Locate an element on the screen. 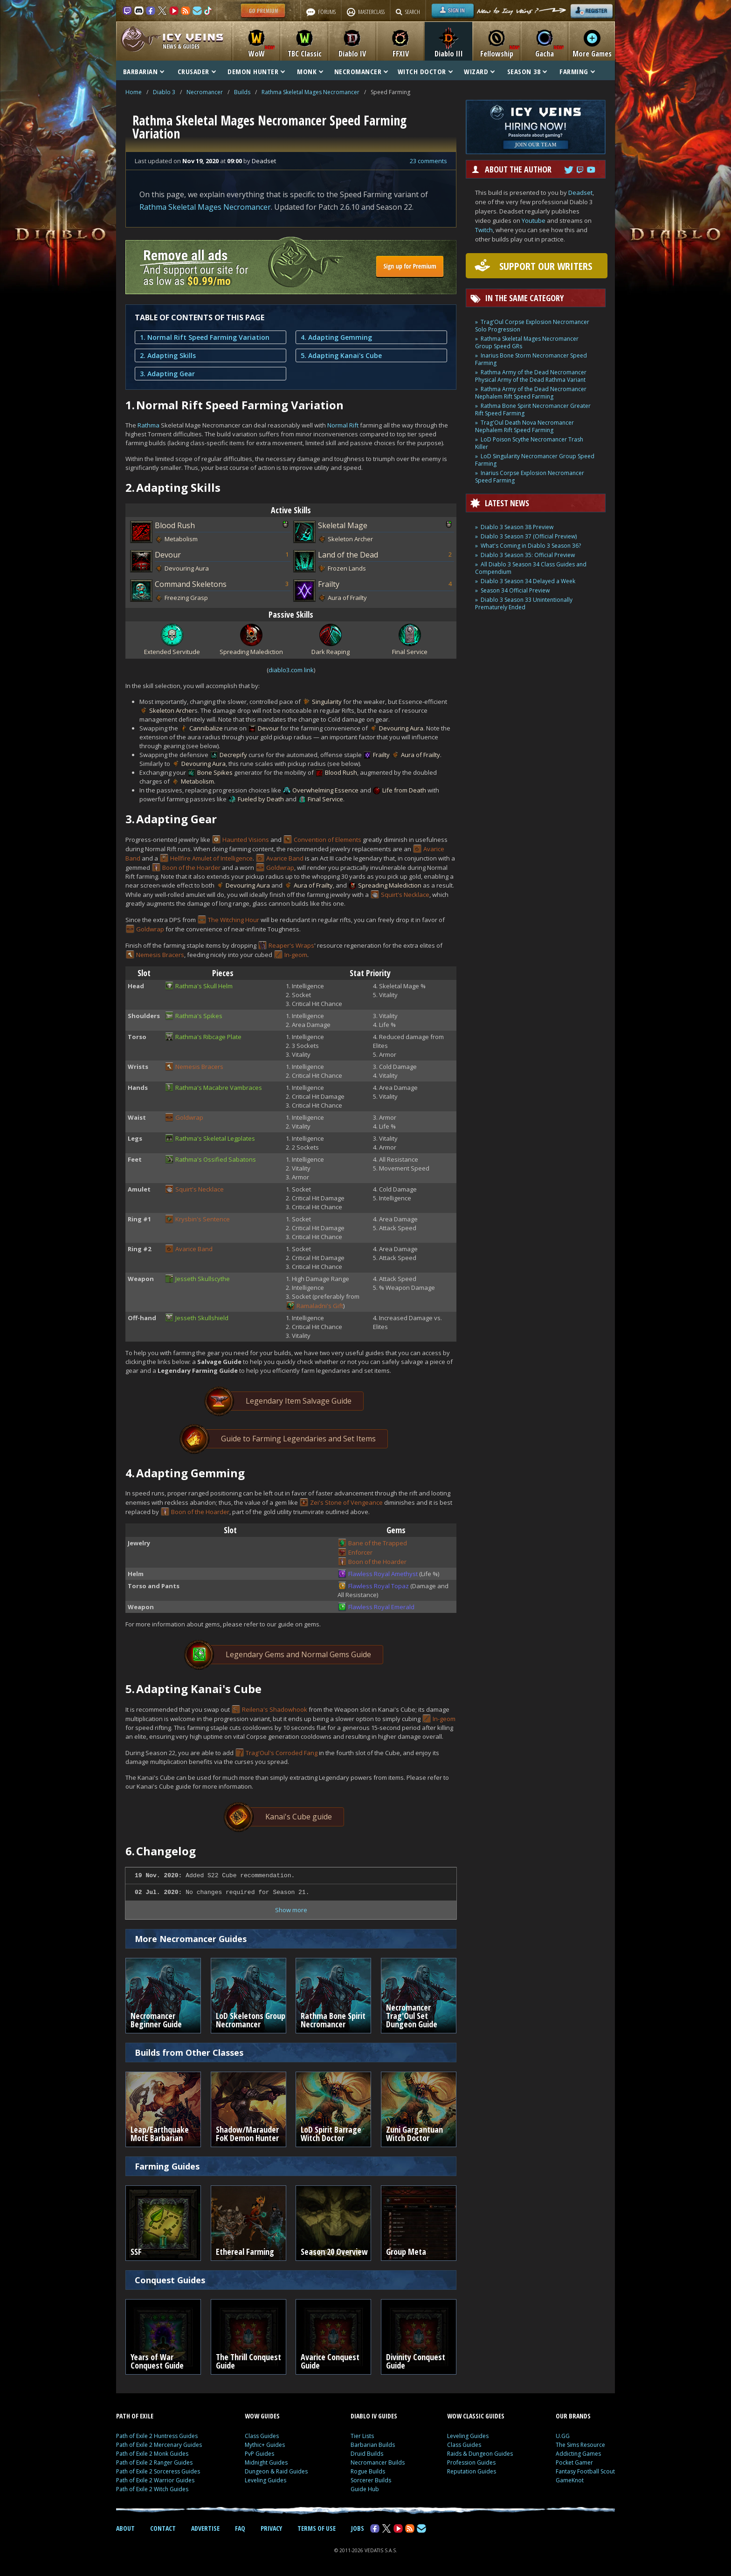  In-geom is located at coordinates (295, 955).